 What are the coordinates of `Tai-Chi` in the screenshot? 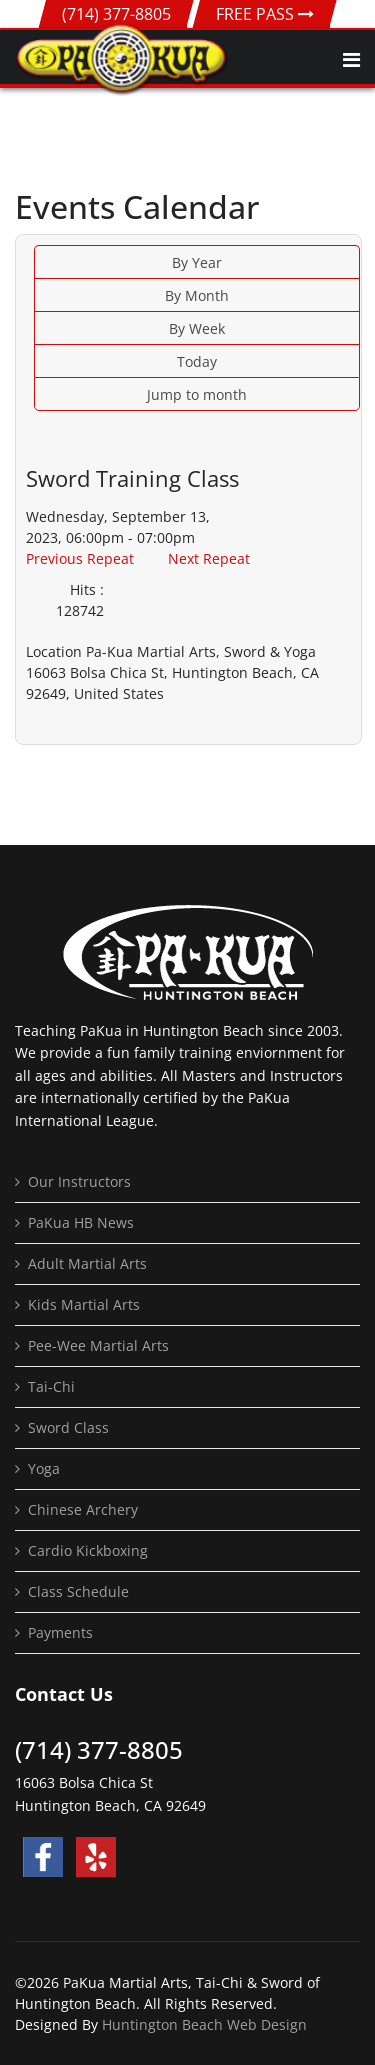 It's located at (51, 1386).